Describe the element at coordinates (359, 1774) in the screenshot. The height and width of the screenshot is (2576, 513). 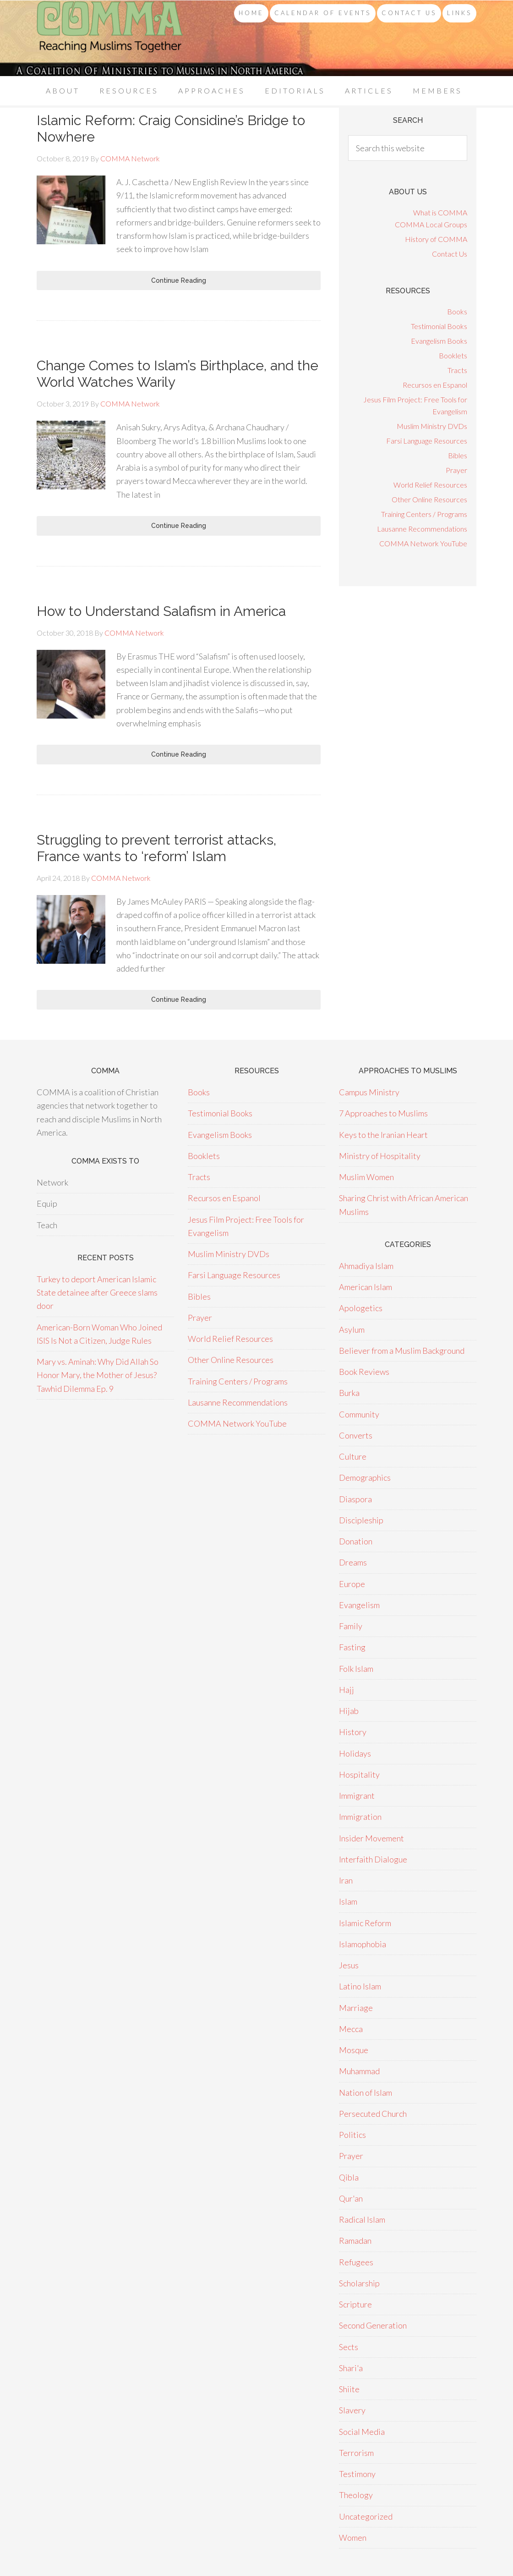
I see `Hospitality` at that location.